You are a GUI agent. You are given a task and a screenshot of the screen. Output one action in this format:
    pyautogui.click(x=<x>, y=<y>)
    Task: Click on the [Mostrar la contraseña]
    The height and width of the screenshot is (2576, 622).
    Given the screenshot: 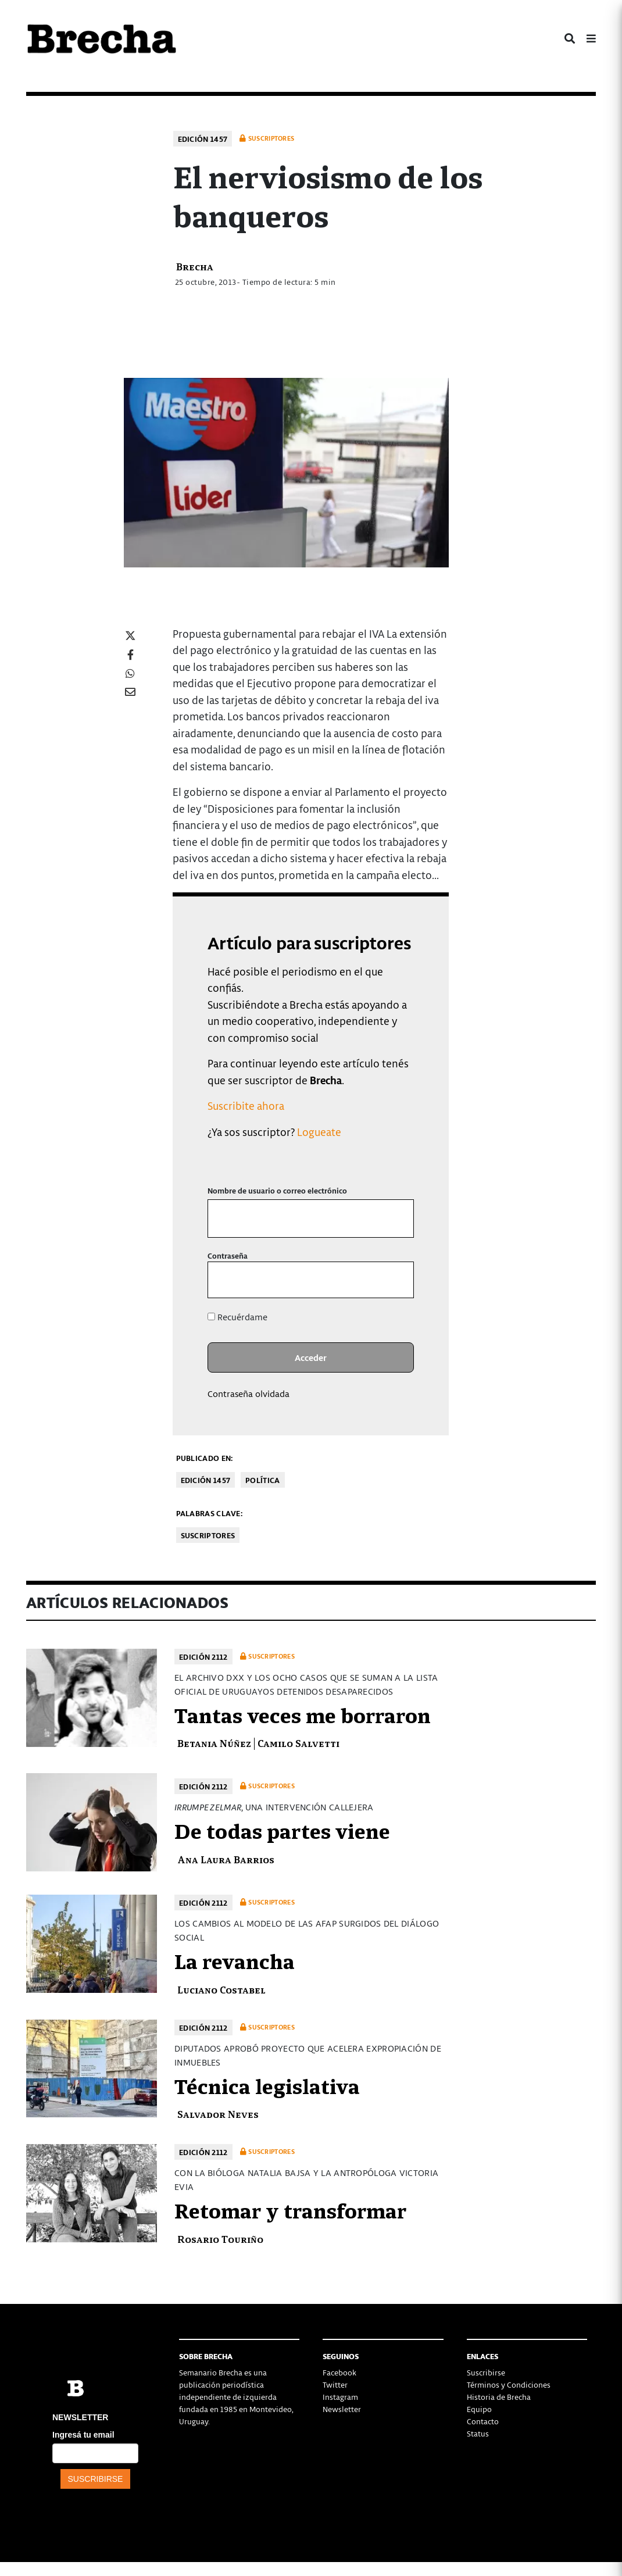 What is the action you would take?
    pyautogui.click(x=397, y=1280)
    